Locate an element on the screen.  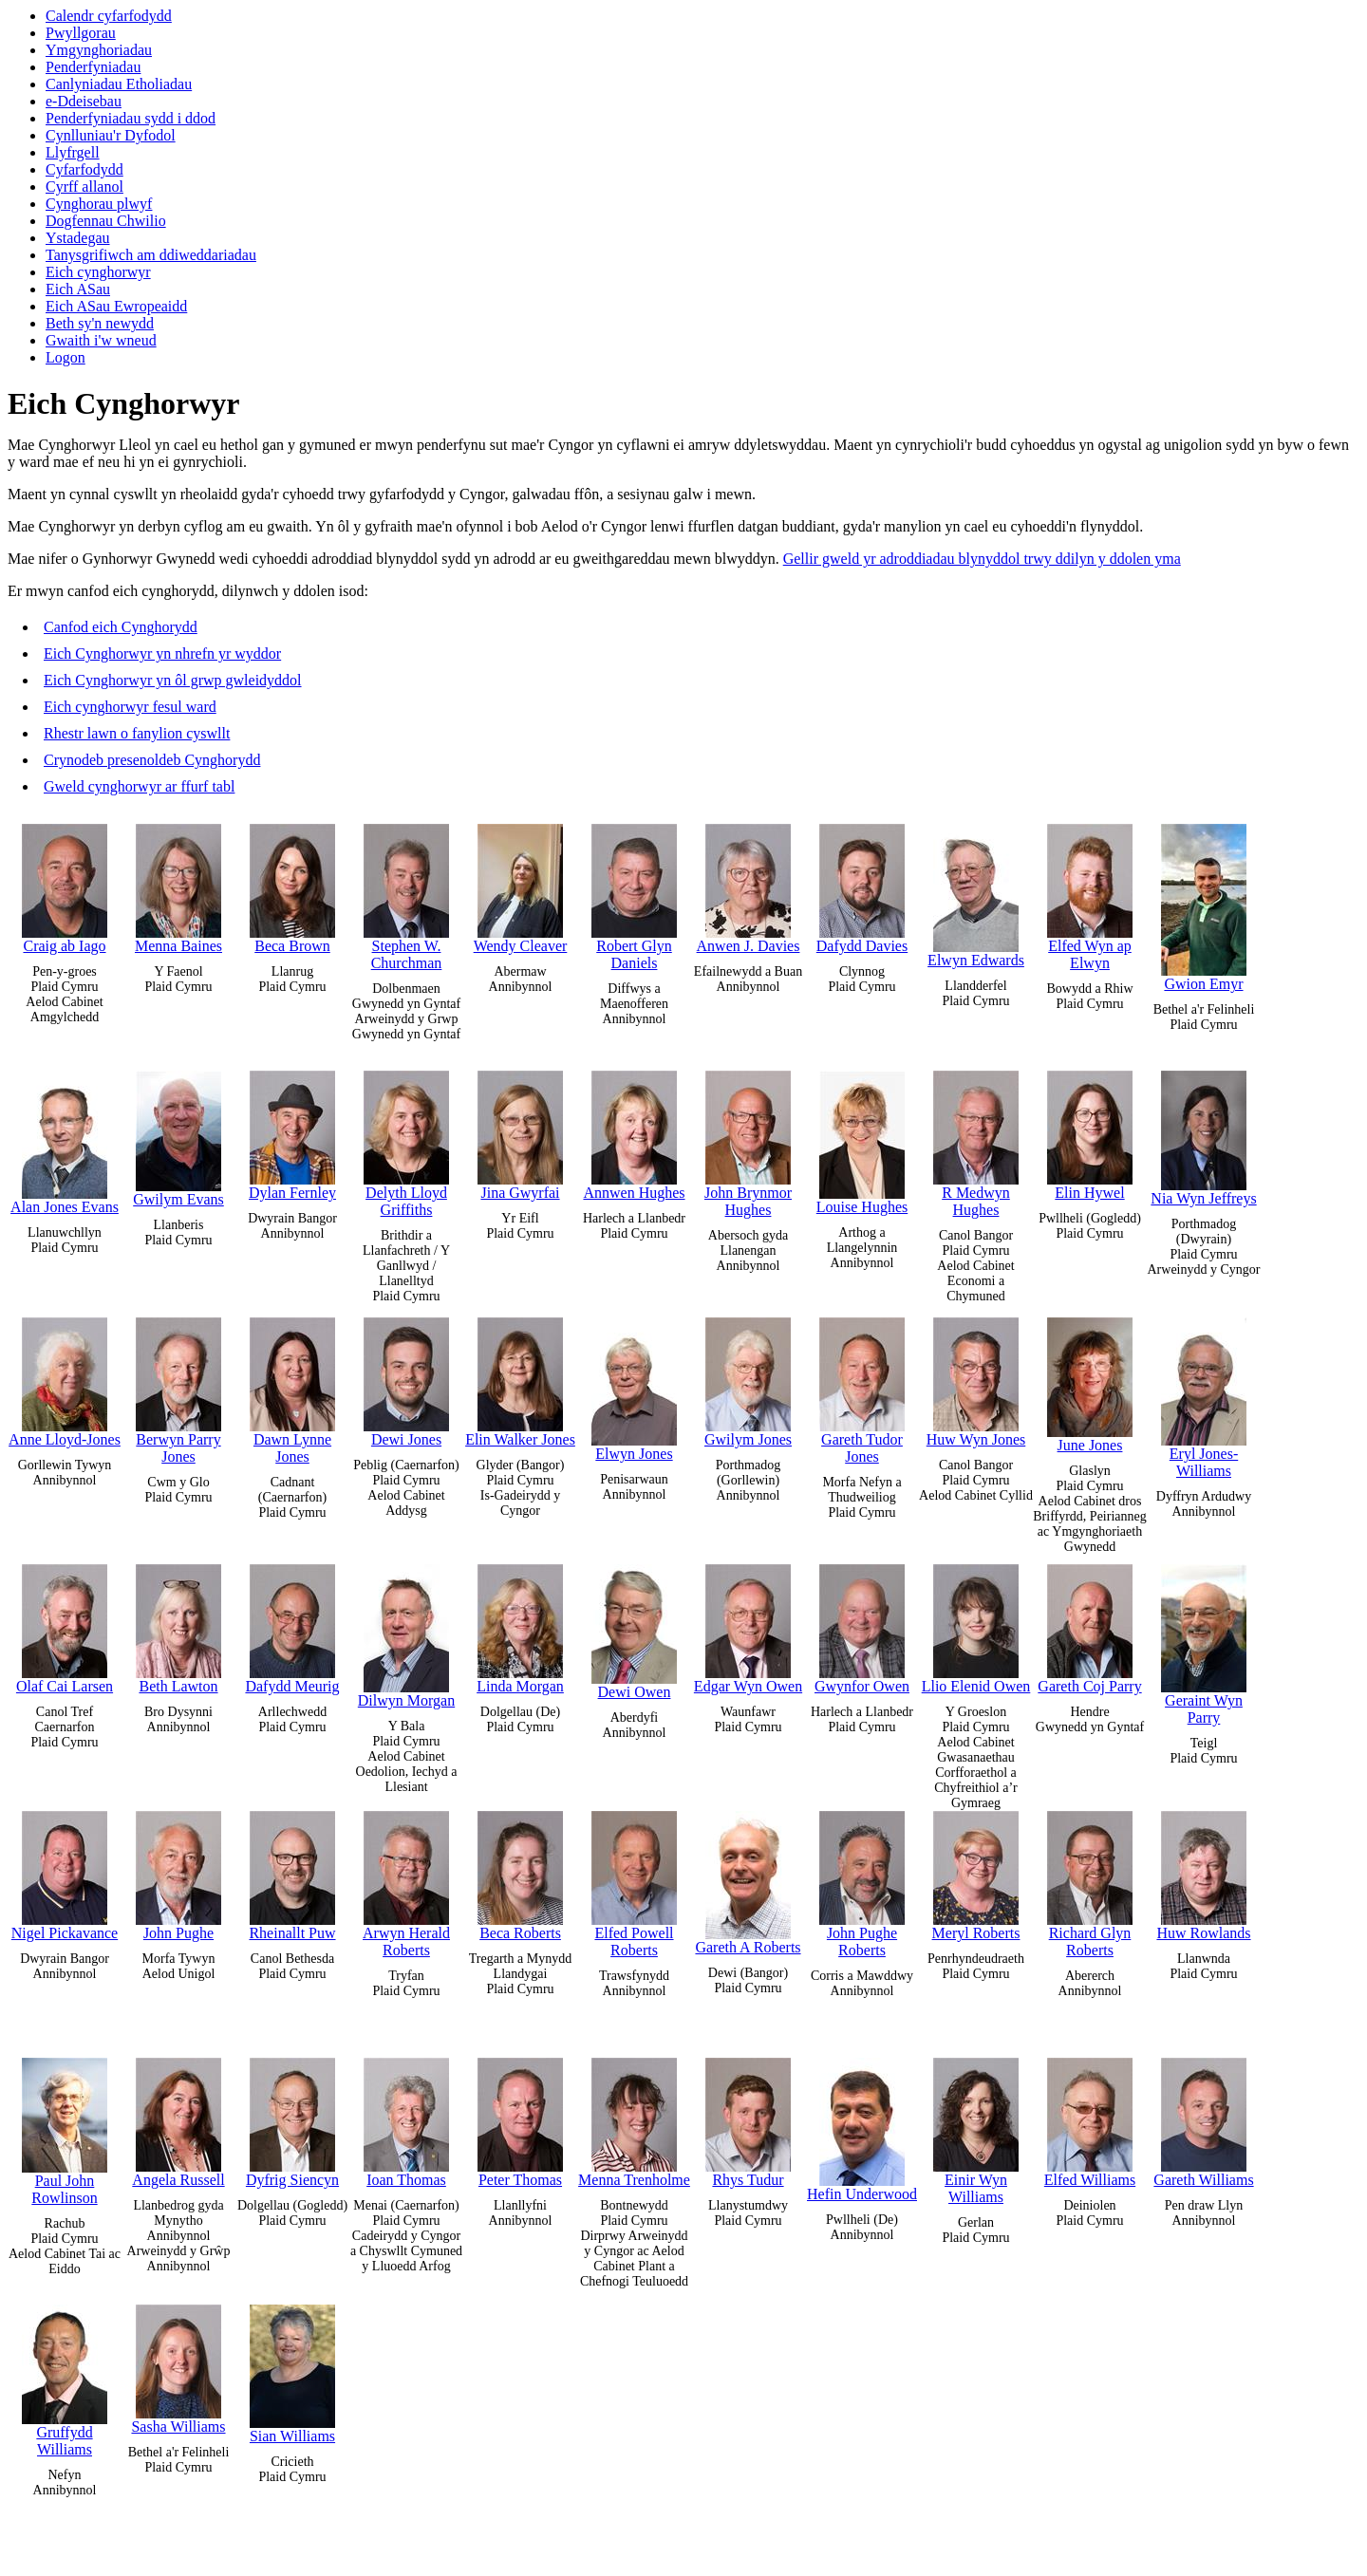
Dyfrig Siencyn is located at coordinates (292, 2123).